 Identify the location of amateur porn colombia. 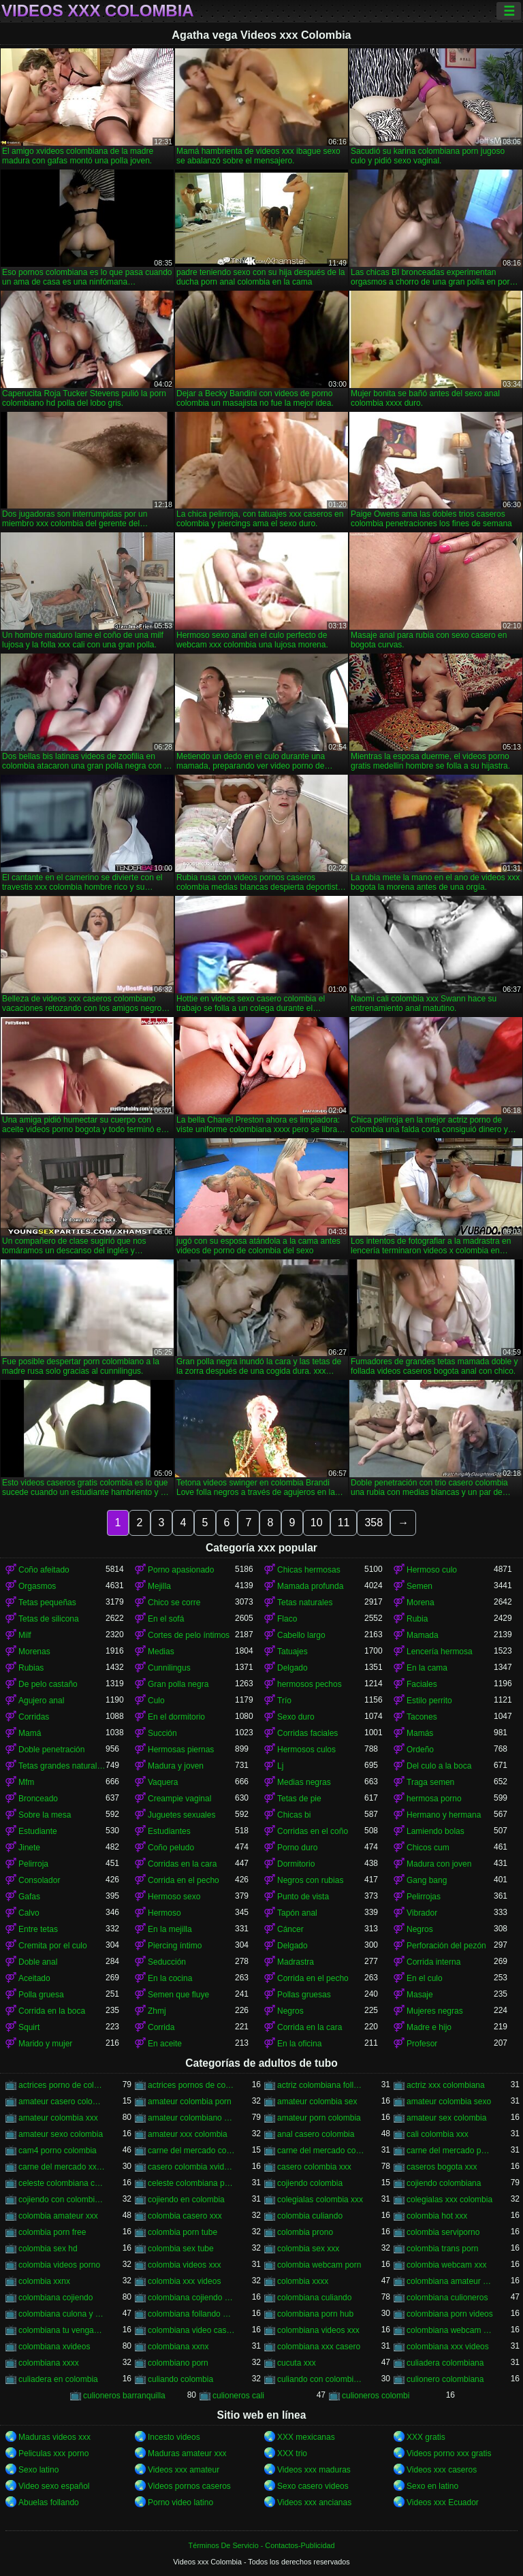
(319, 2118).